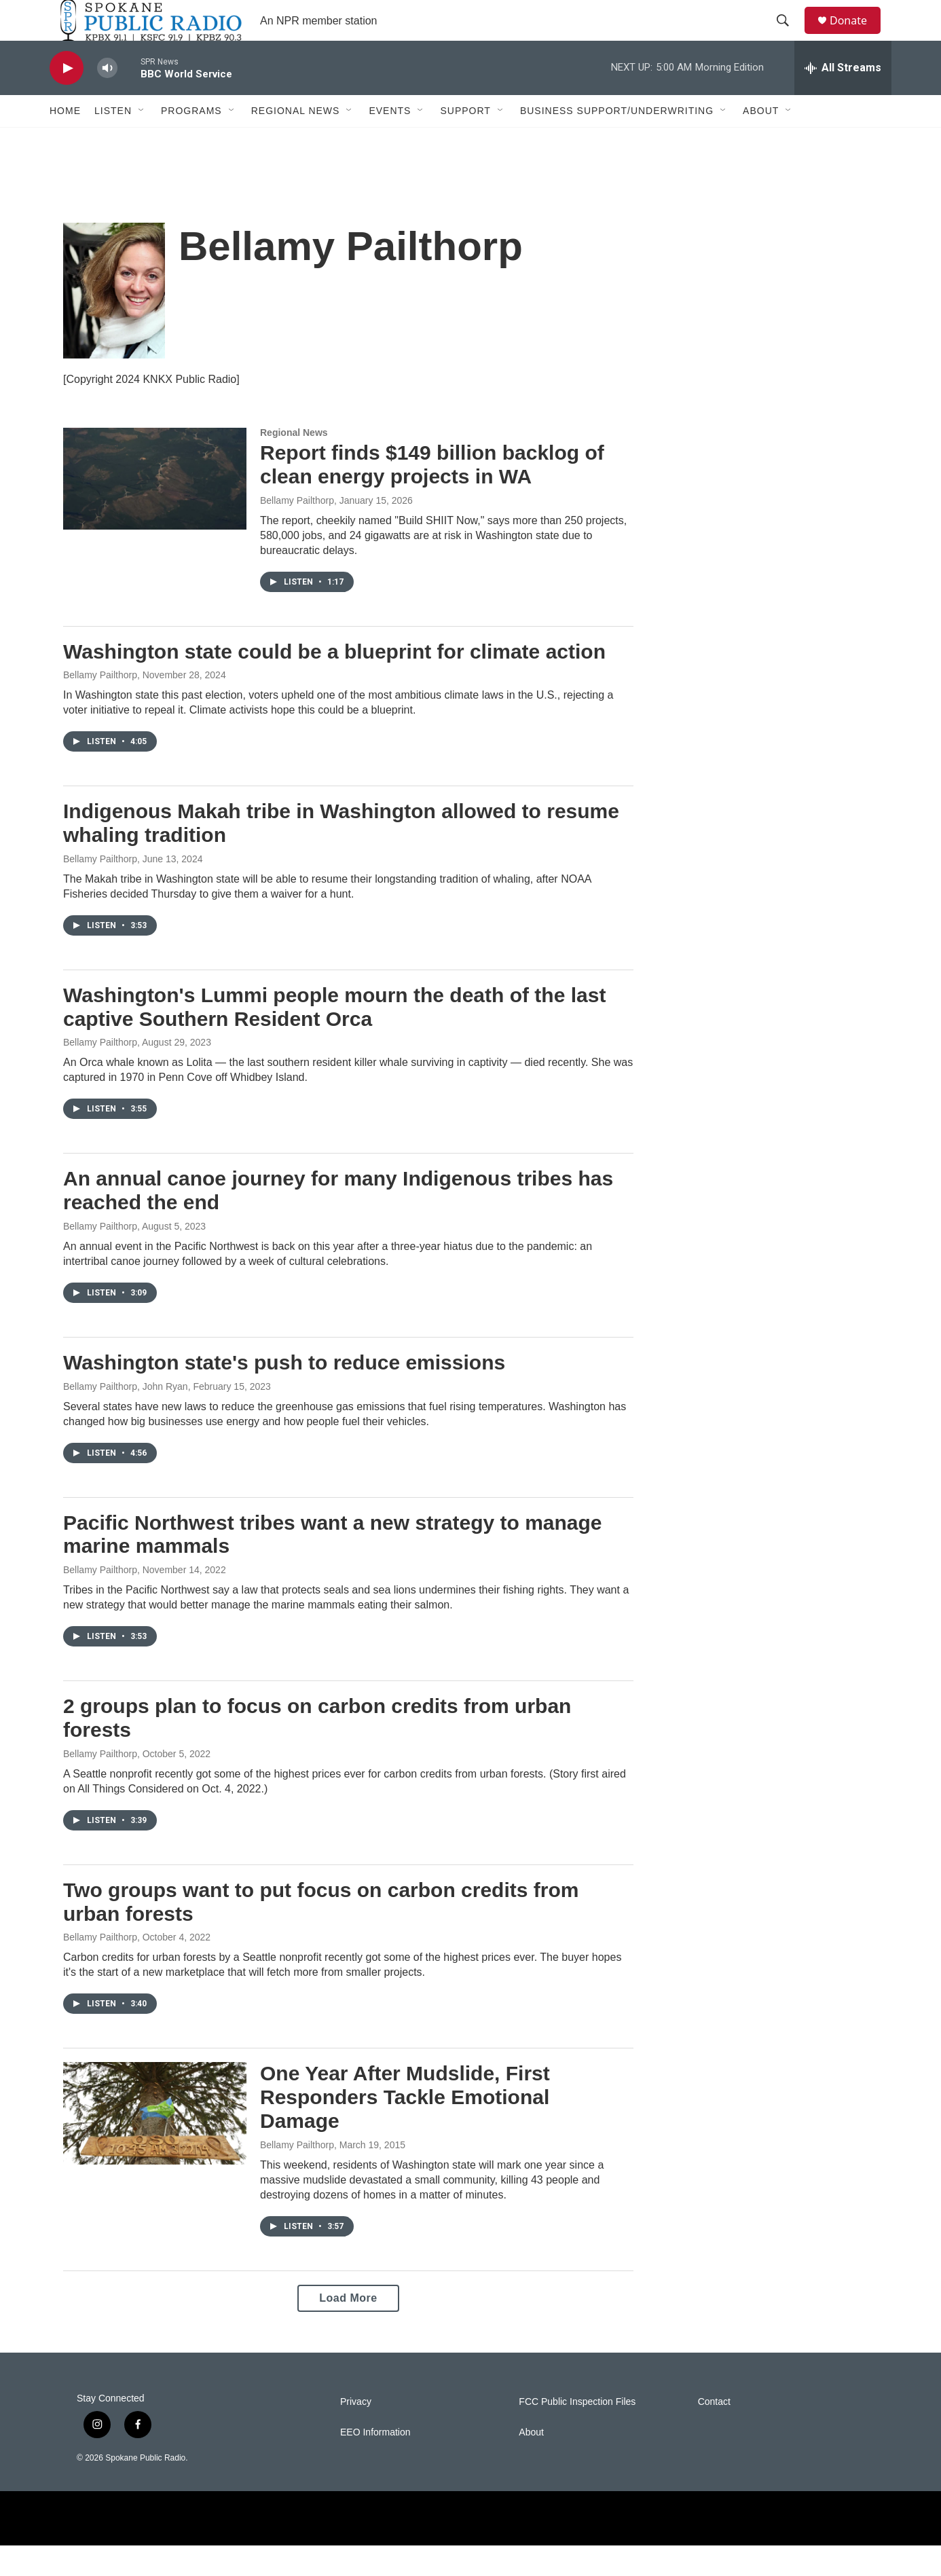  Describe the element at coordinates (125, 1417) in the screenshot. I see `Bellamy Pailthorp, John Ryan` at that location.